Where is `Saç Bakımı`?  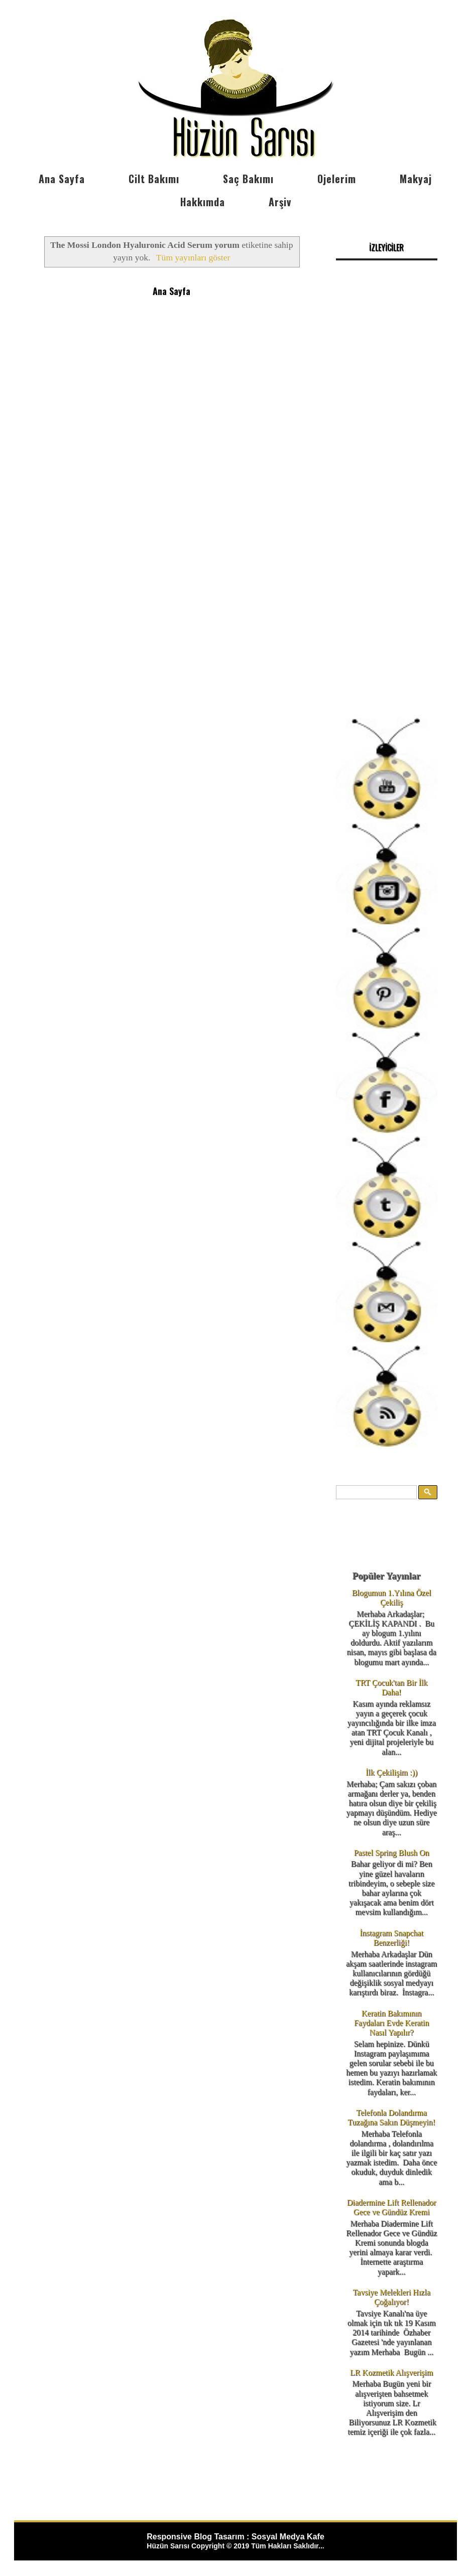
Saç Bakımı is located at coordinates (248, 178).